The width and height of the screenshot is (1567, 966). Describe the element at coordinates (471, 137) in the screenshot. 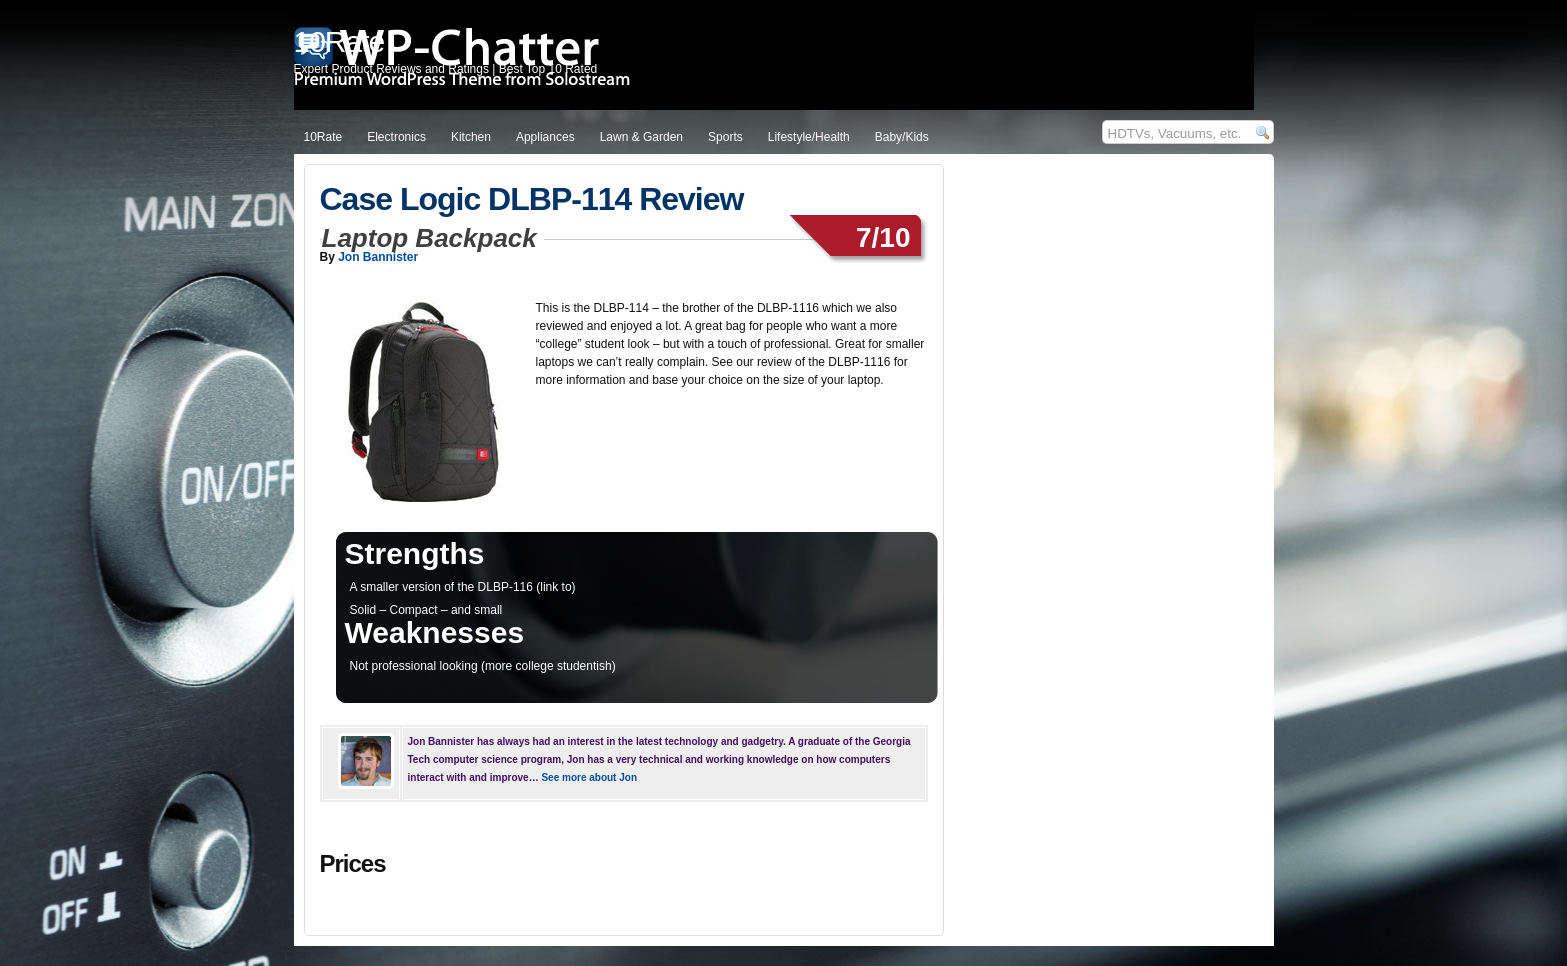

I see `Kitchen` at that location.